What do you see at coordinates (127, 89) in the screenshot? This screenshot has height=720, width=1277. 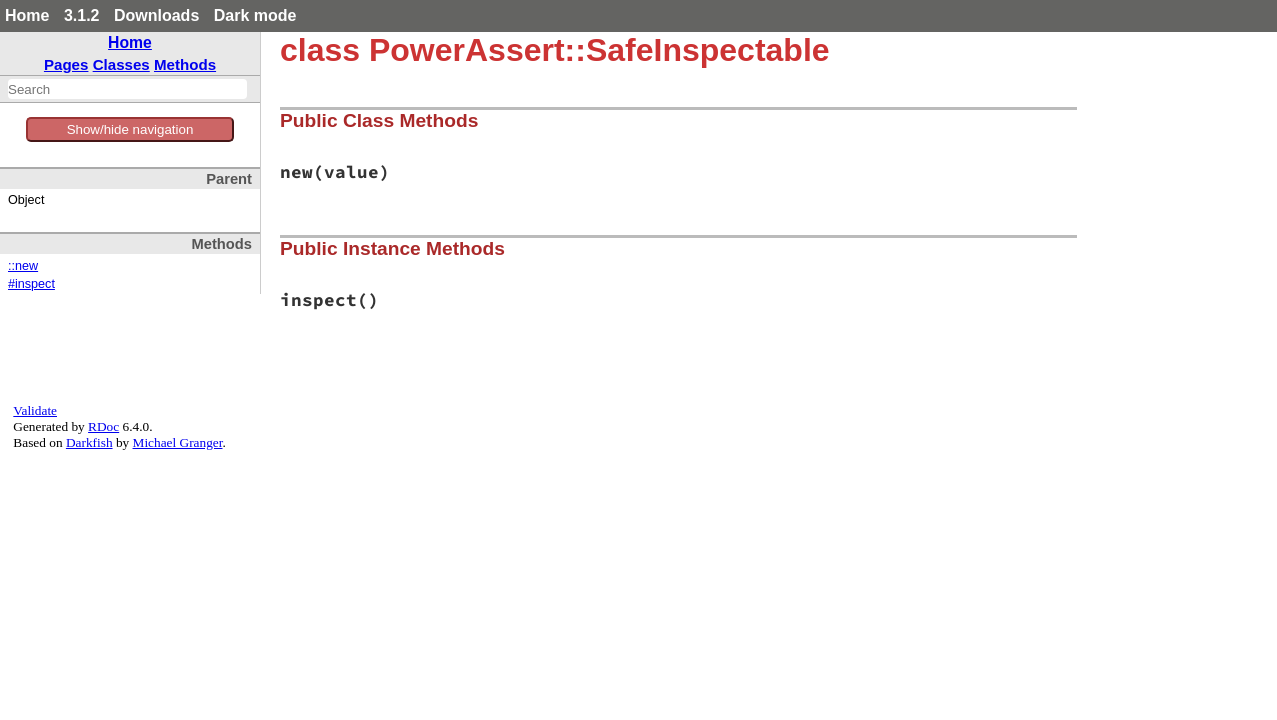 I see `[combobox]` at bounding box center [127, 89].